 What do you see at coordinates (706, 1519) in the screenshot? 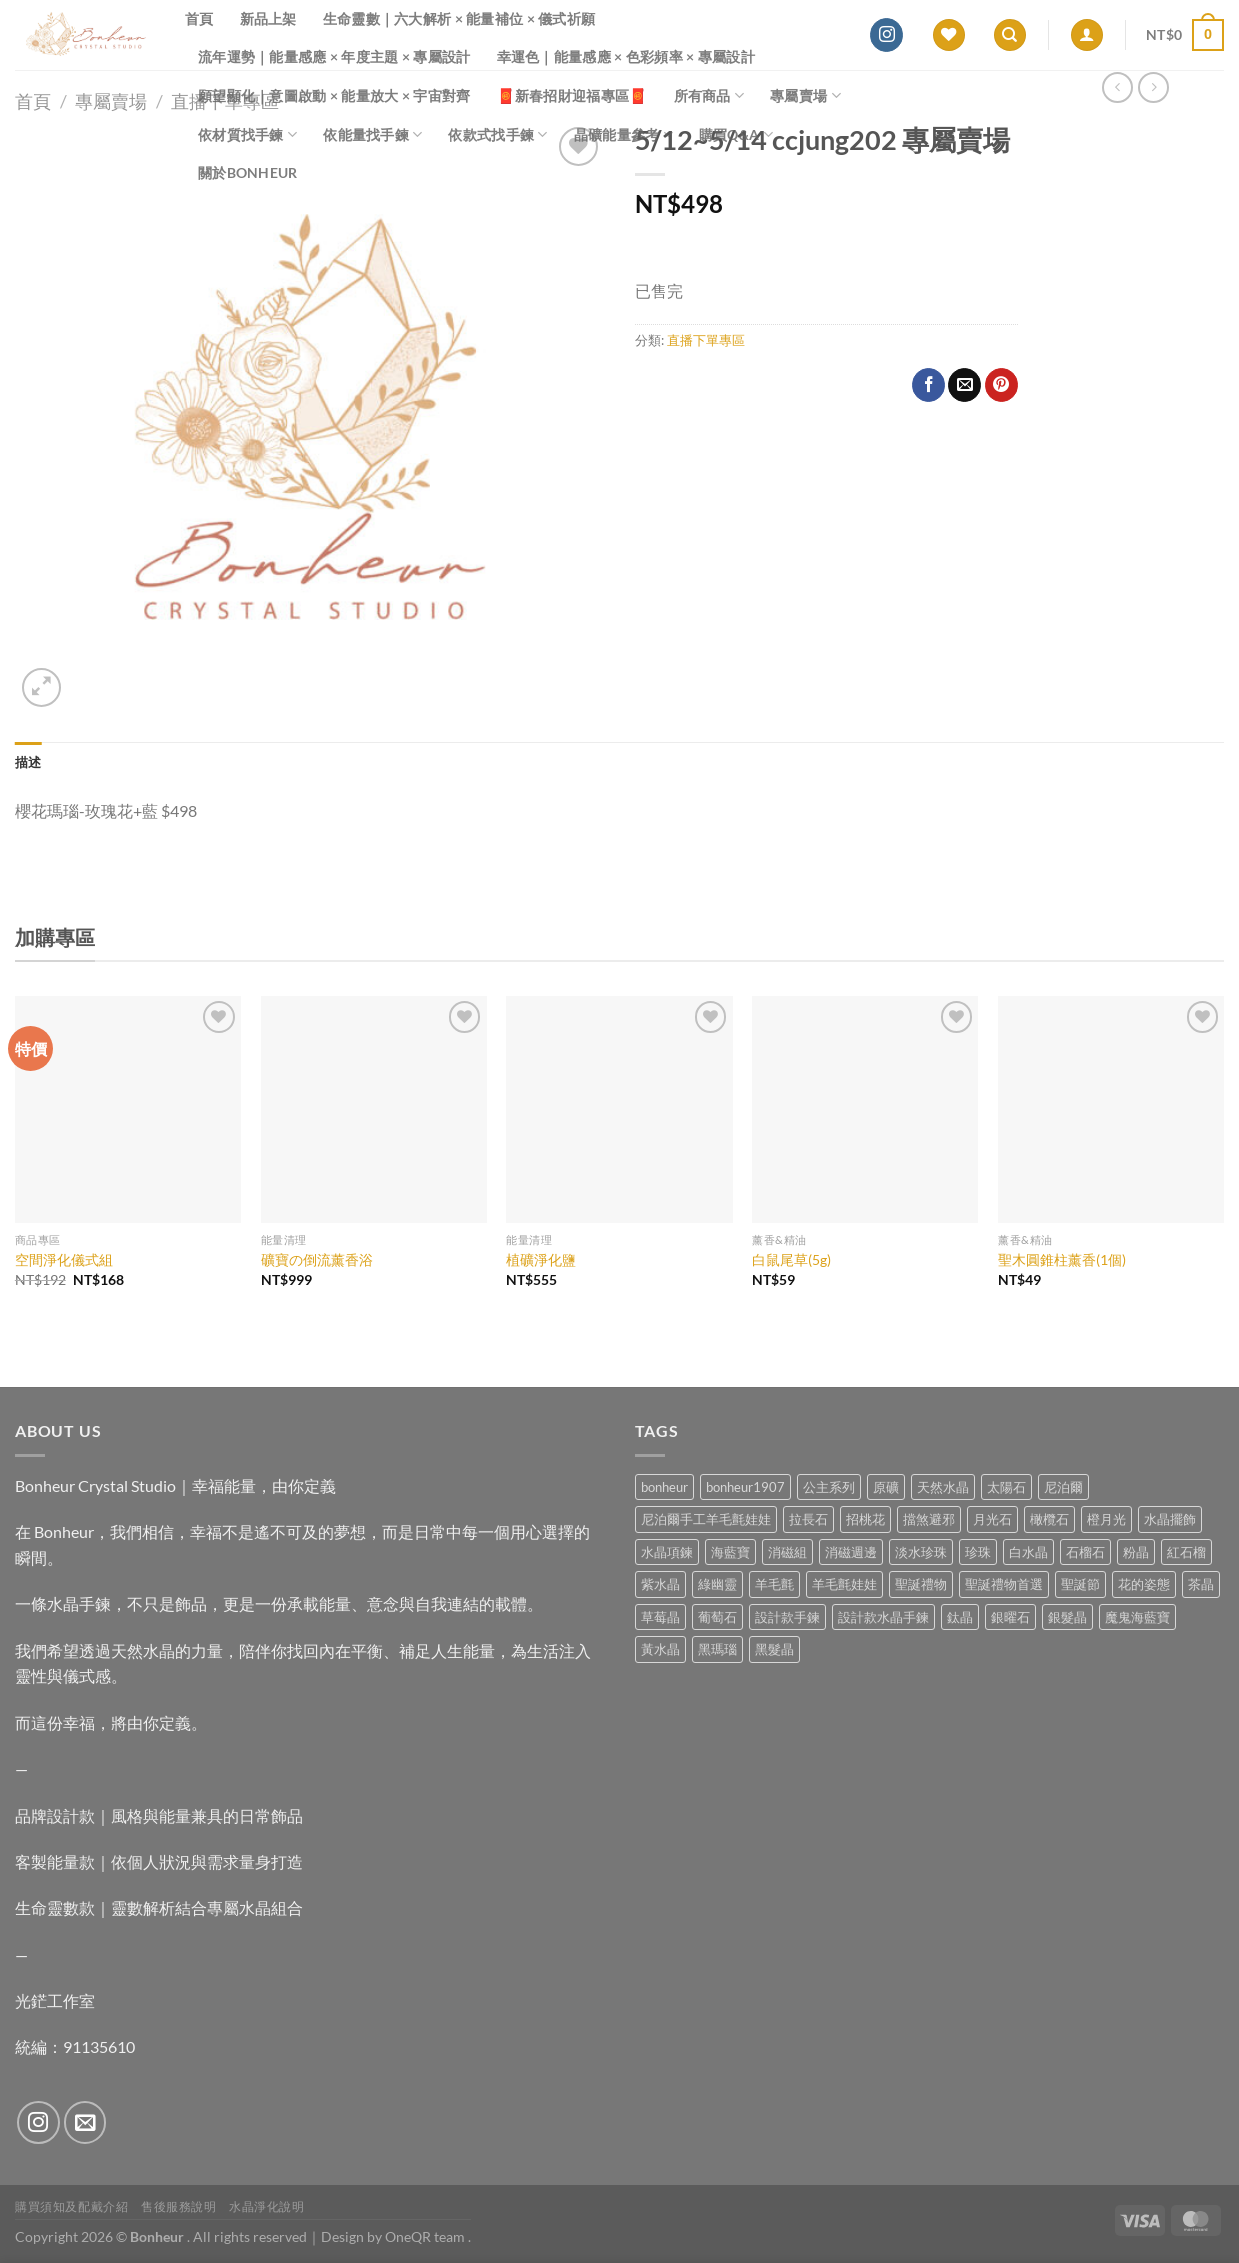
I see `尼泊爾手工羊毛氈娃娃 [尼泊爾手工羊毛氈娃娃 (37 項商品)]` at bounding box center [706, 1519].